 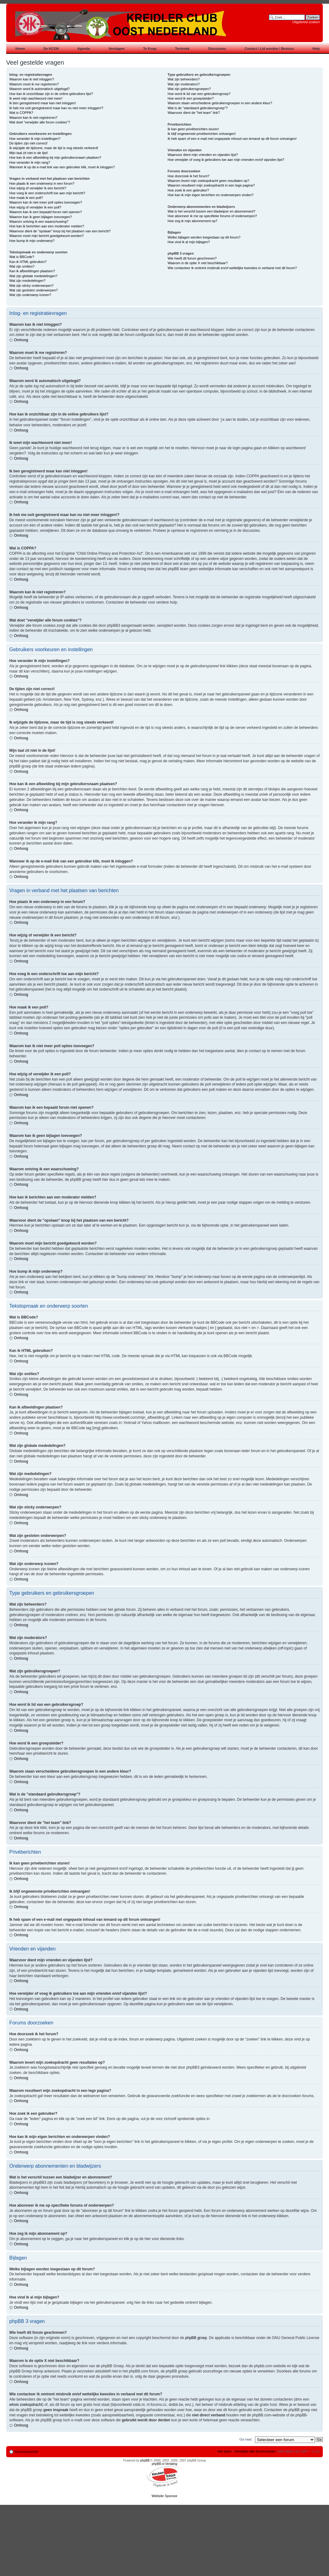 What do you see at coordinates (194, 112) in the screenshot?
I see `Waarvoor dient de "het team" link?` at bounding box center [194, 112].